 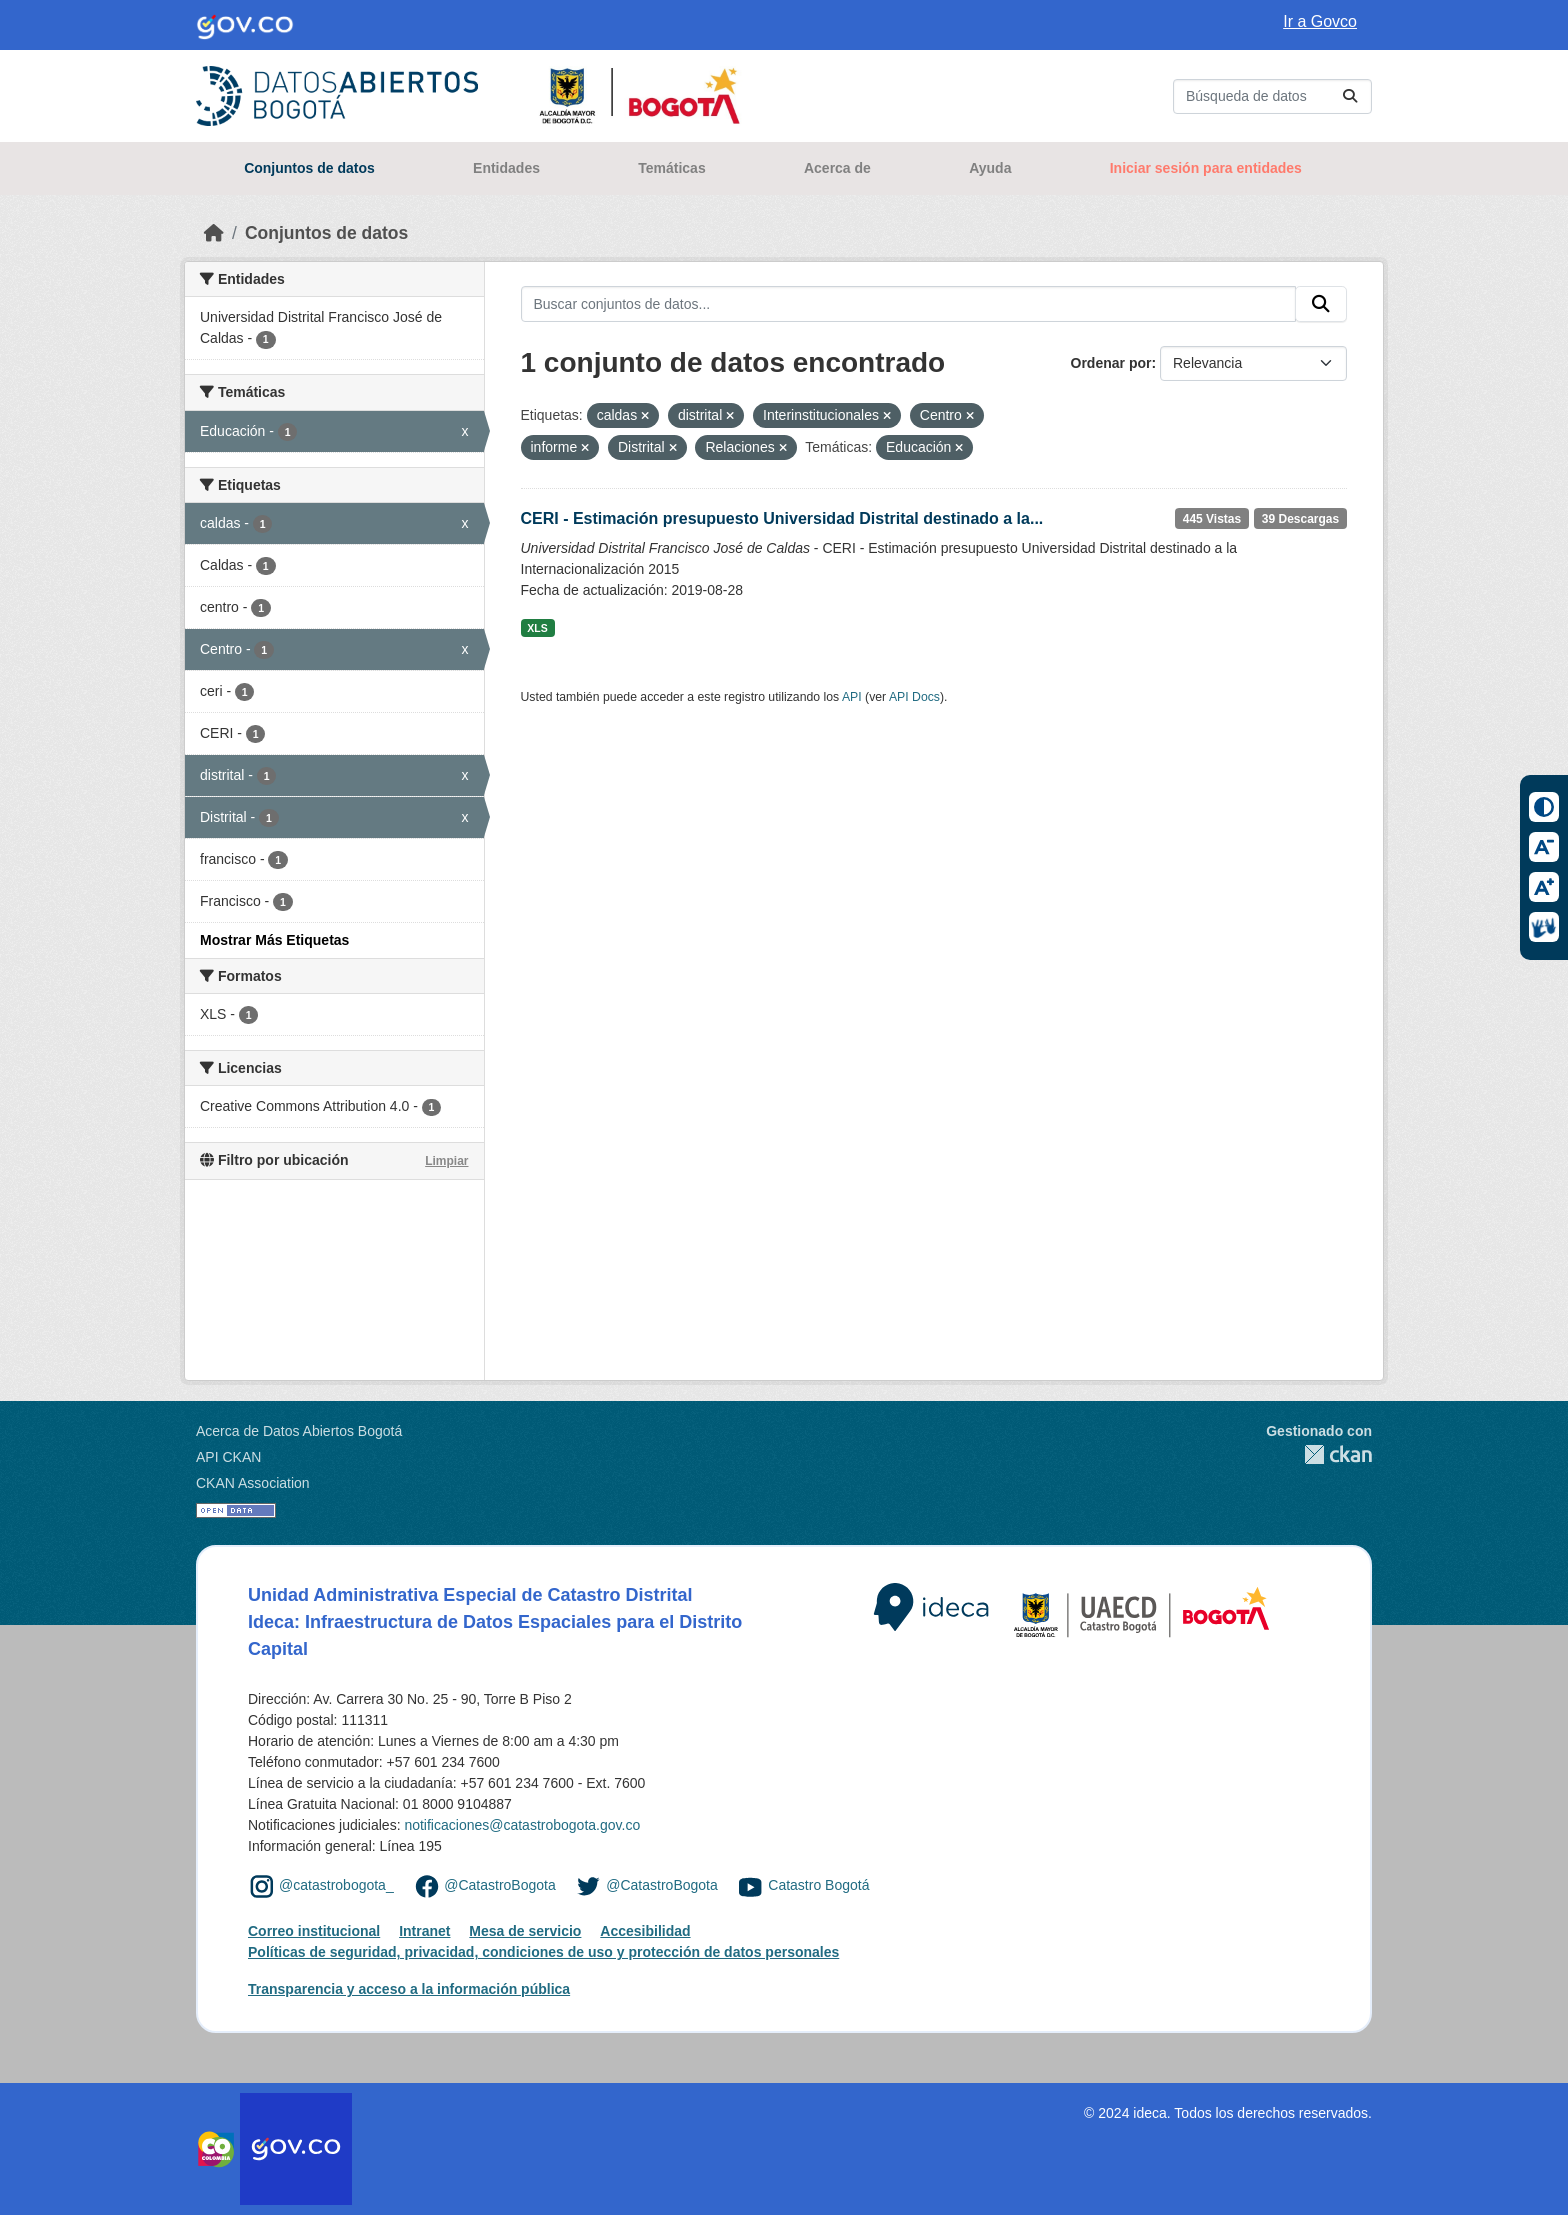 I want to click on Ordenar por, so click(x=1111, y=363).